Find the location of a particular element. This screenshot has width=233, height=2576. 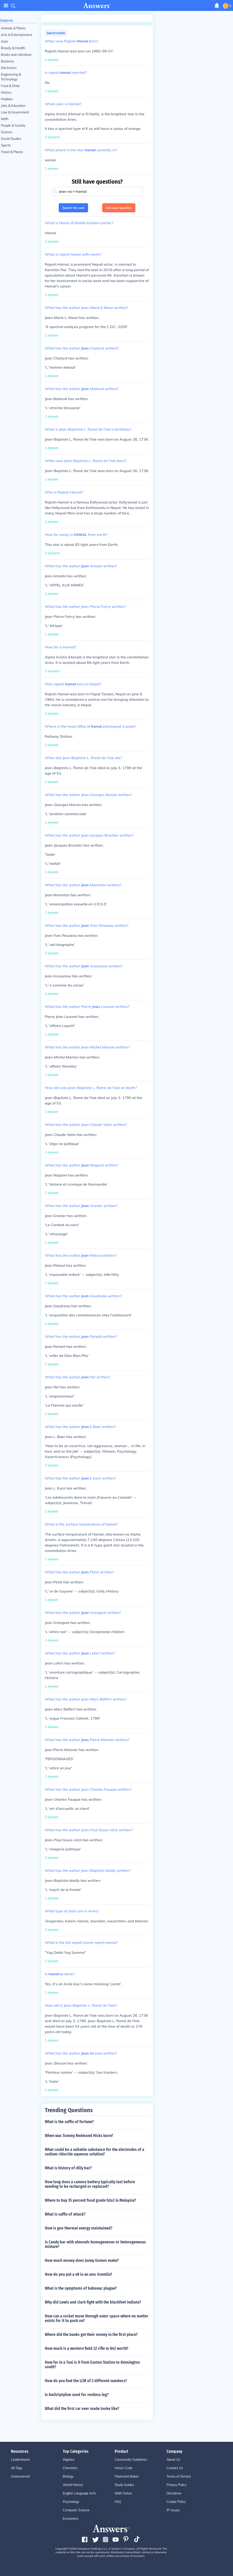

Ask your question [button] is located at coordinates (119, 208).